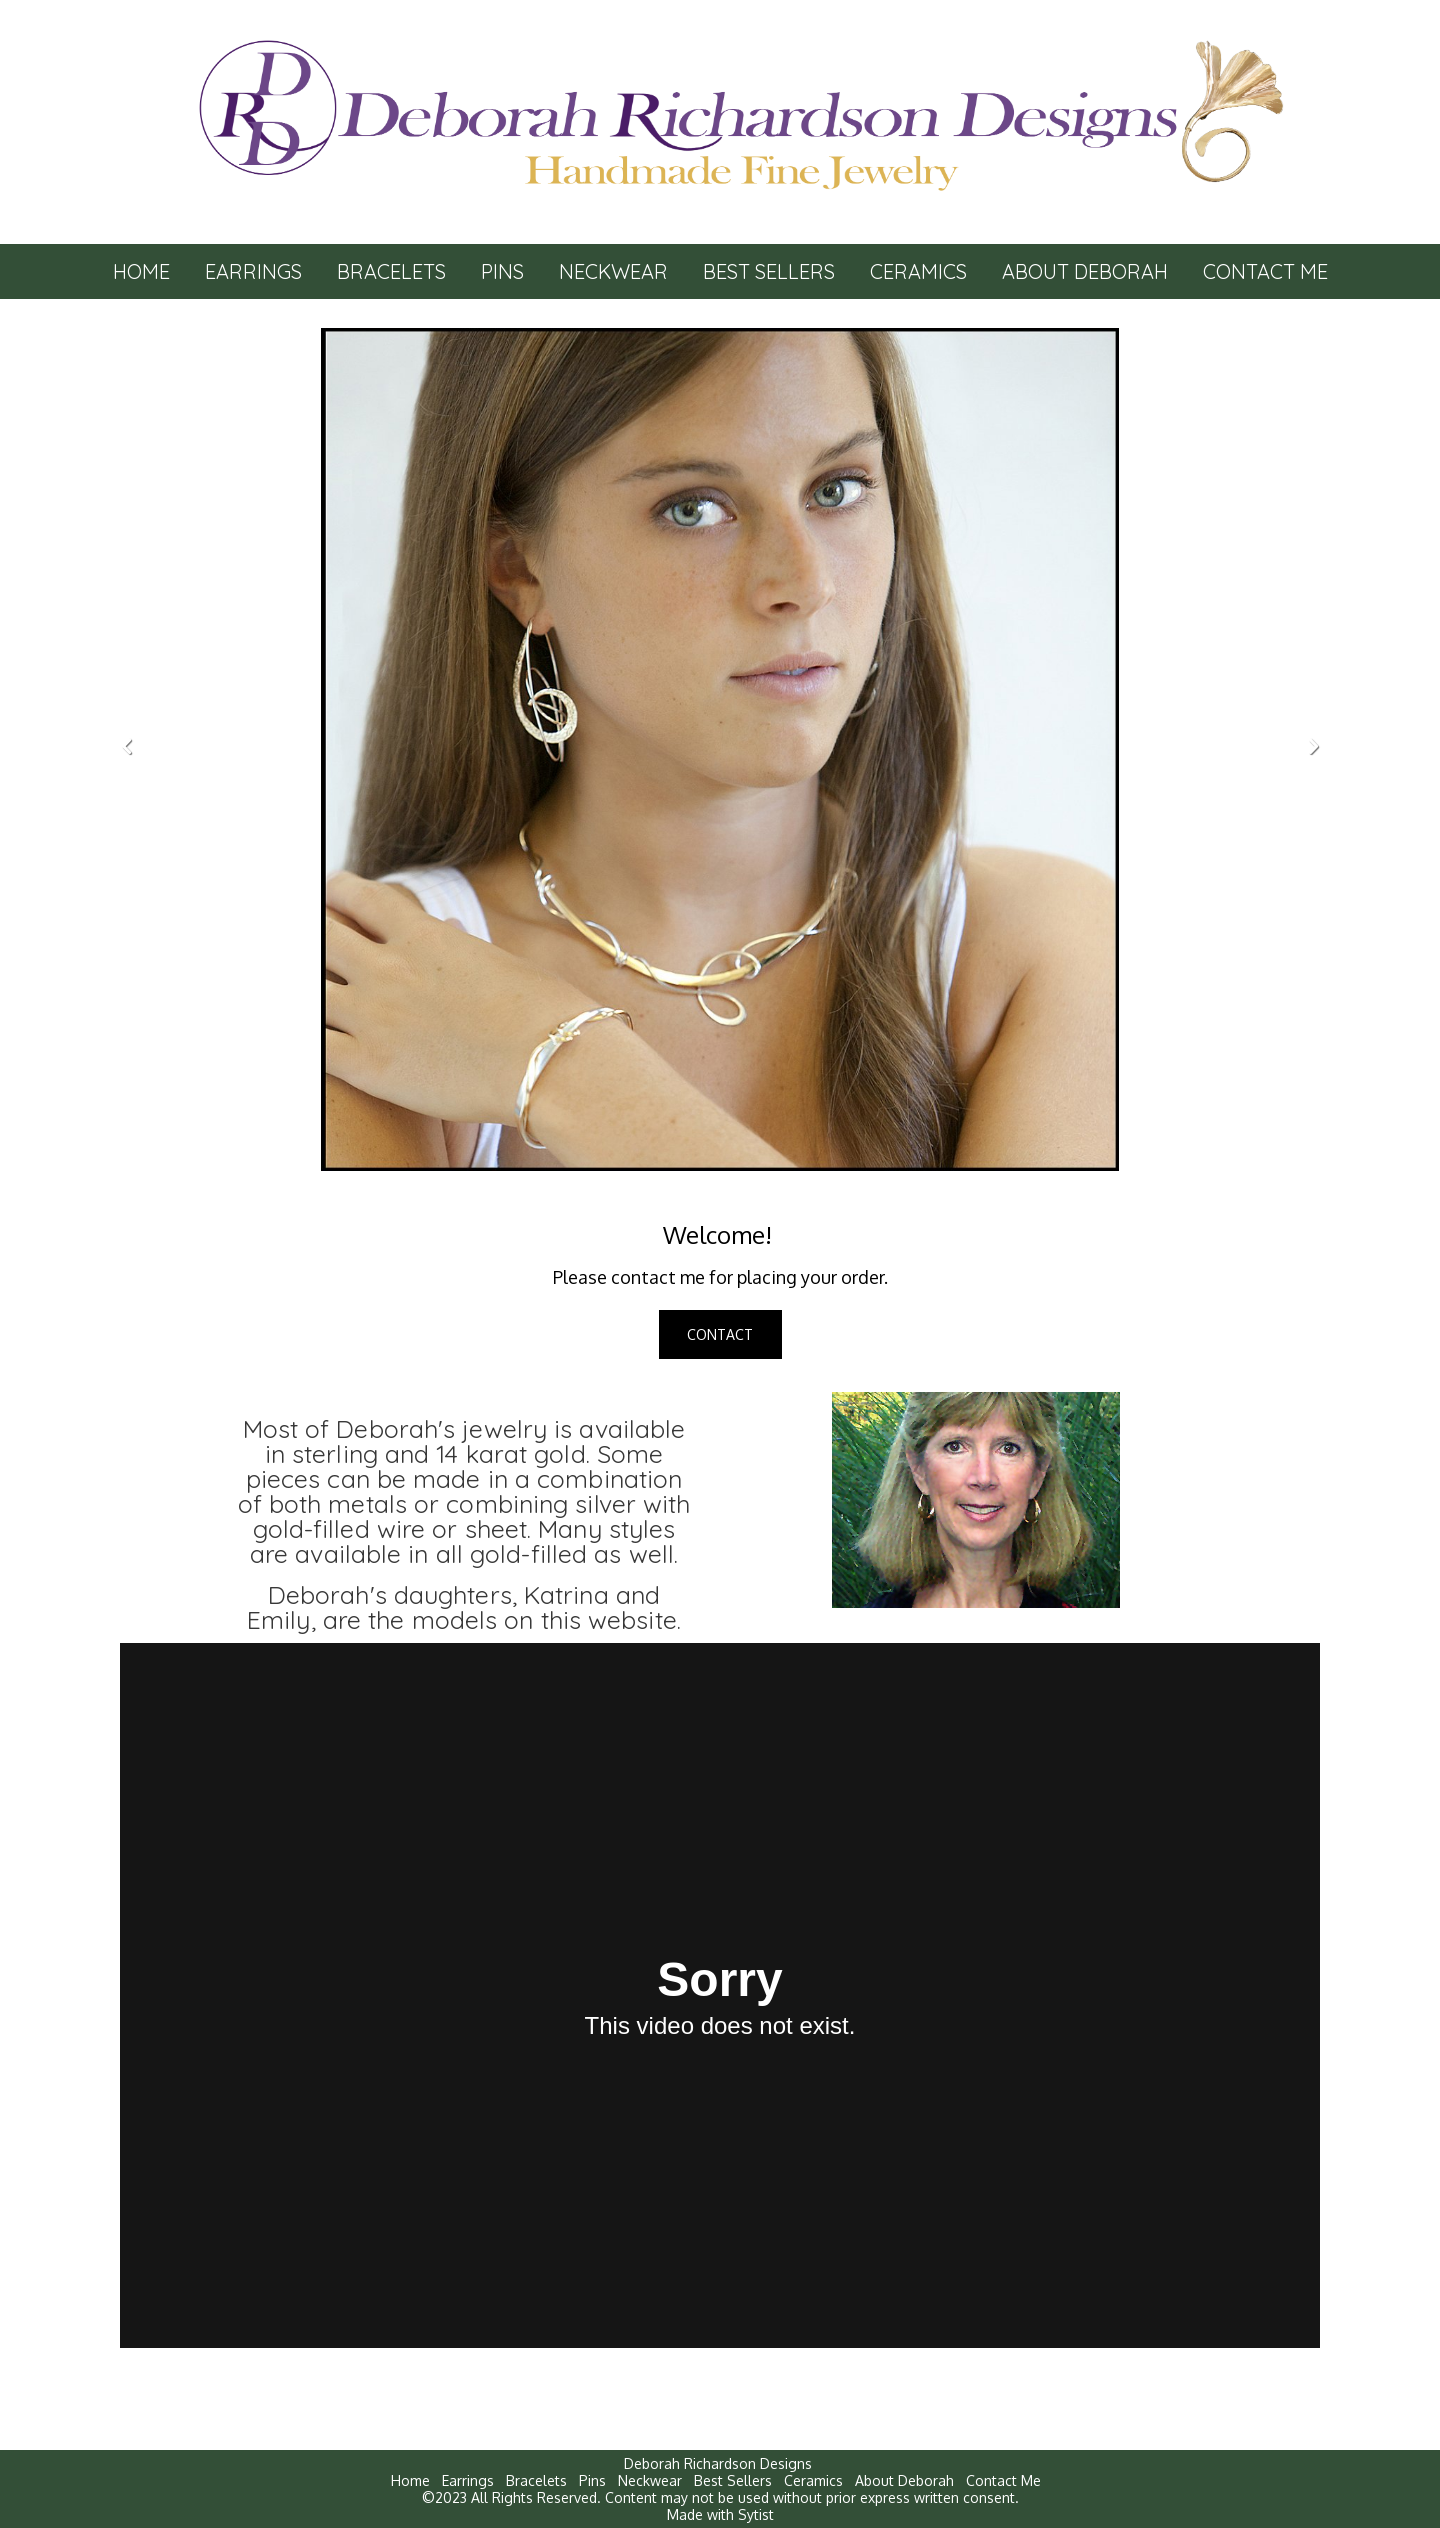  What do you see at coordinates (769, 271) in the screenshot?
I see `Best Sellers` at bounding box center [769, 271].